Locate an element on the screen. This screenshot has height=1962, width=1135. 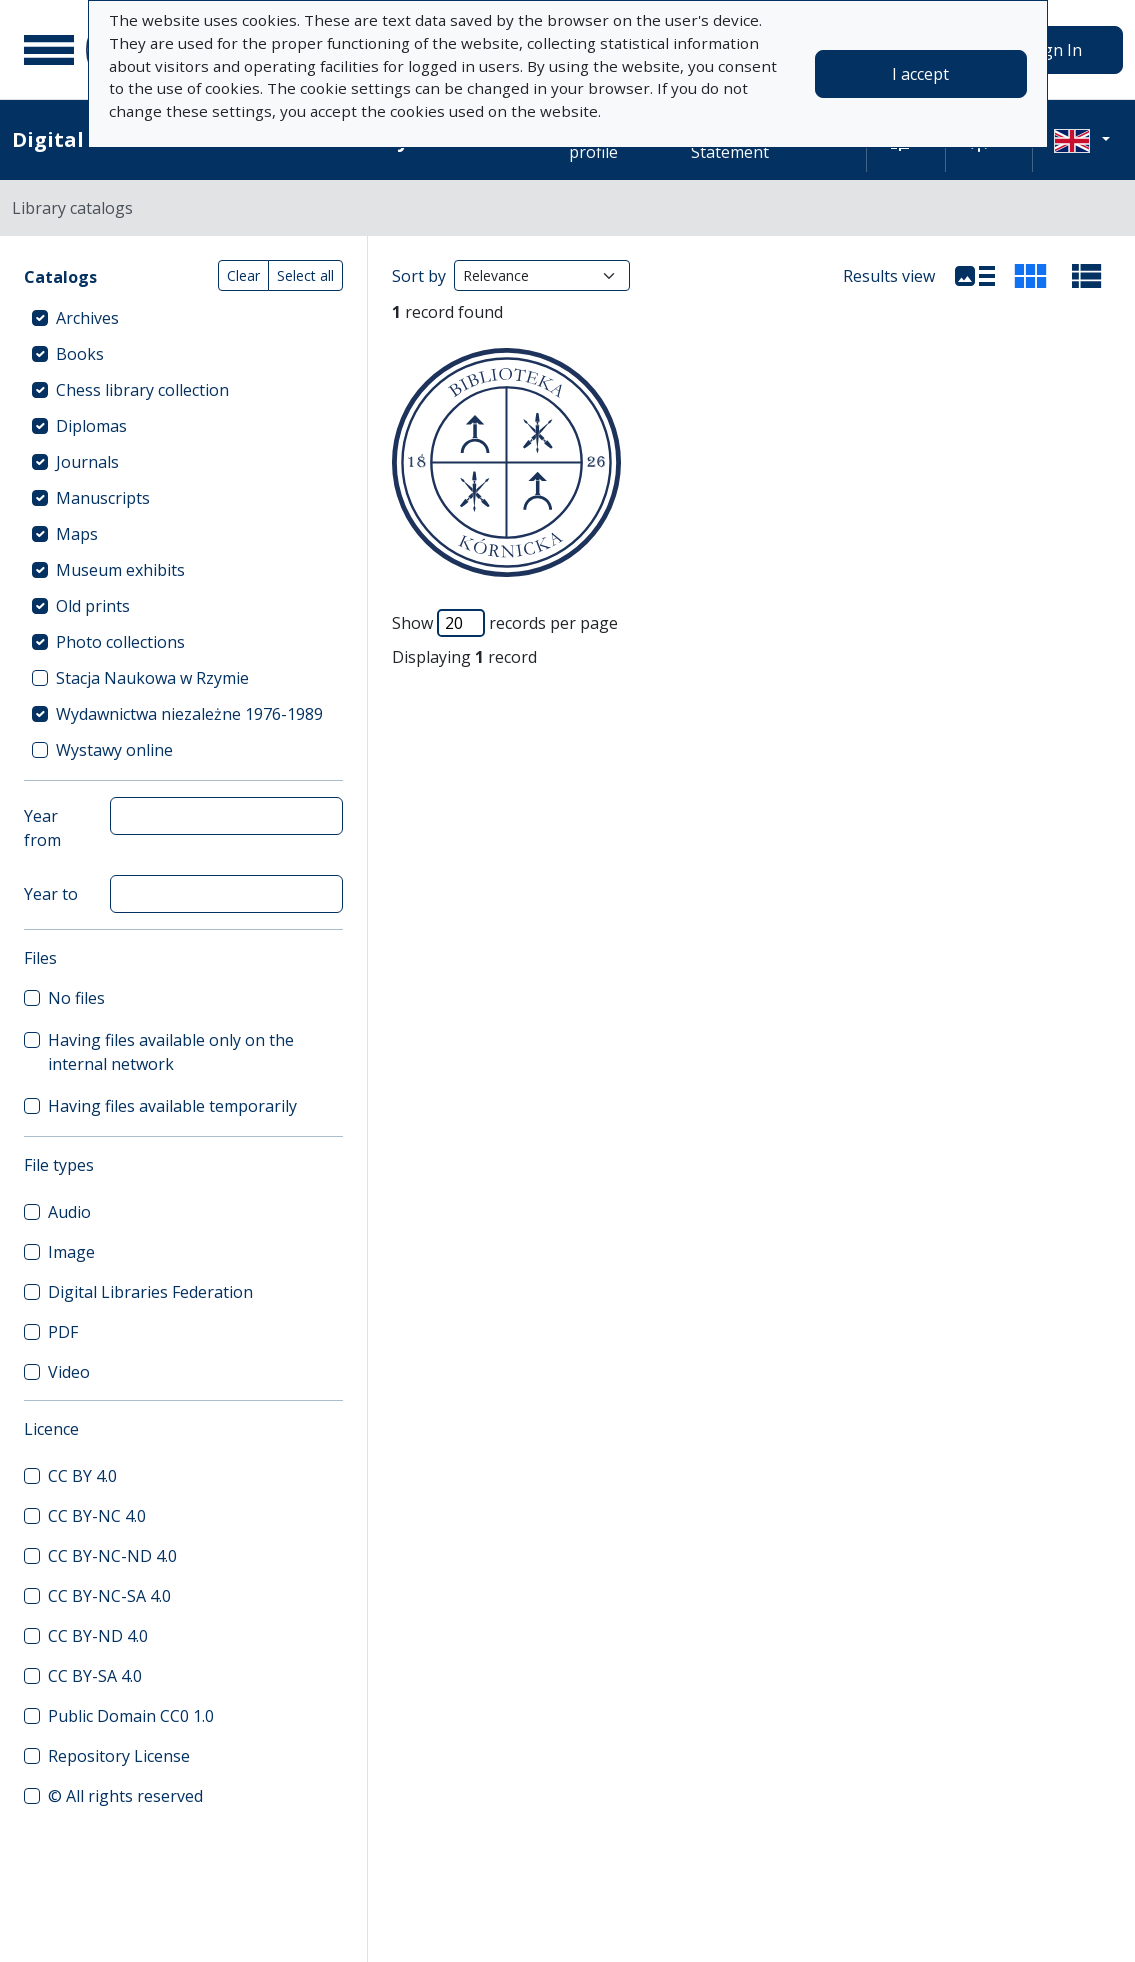
Museum exhibits is located at coordinates (120, 570).